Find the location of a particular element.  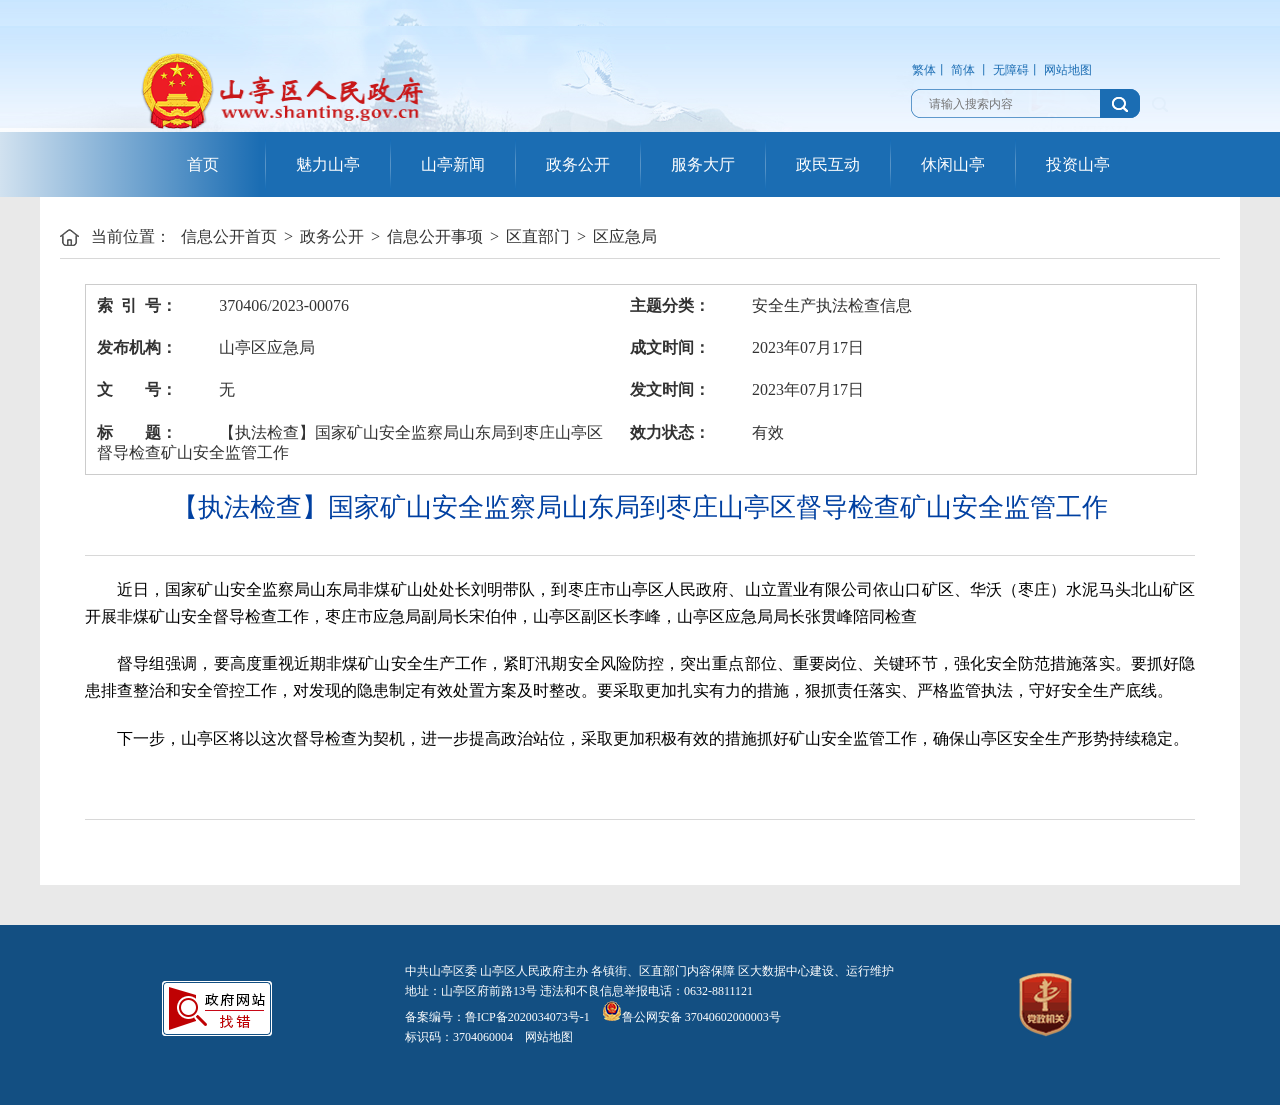

网站地图 is located at coordinates (1068, 70).